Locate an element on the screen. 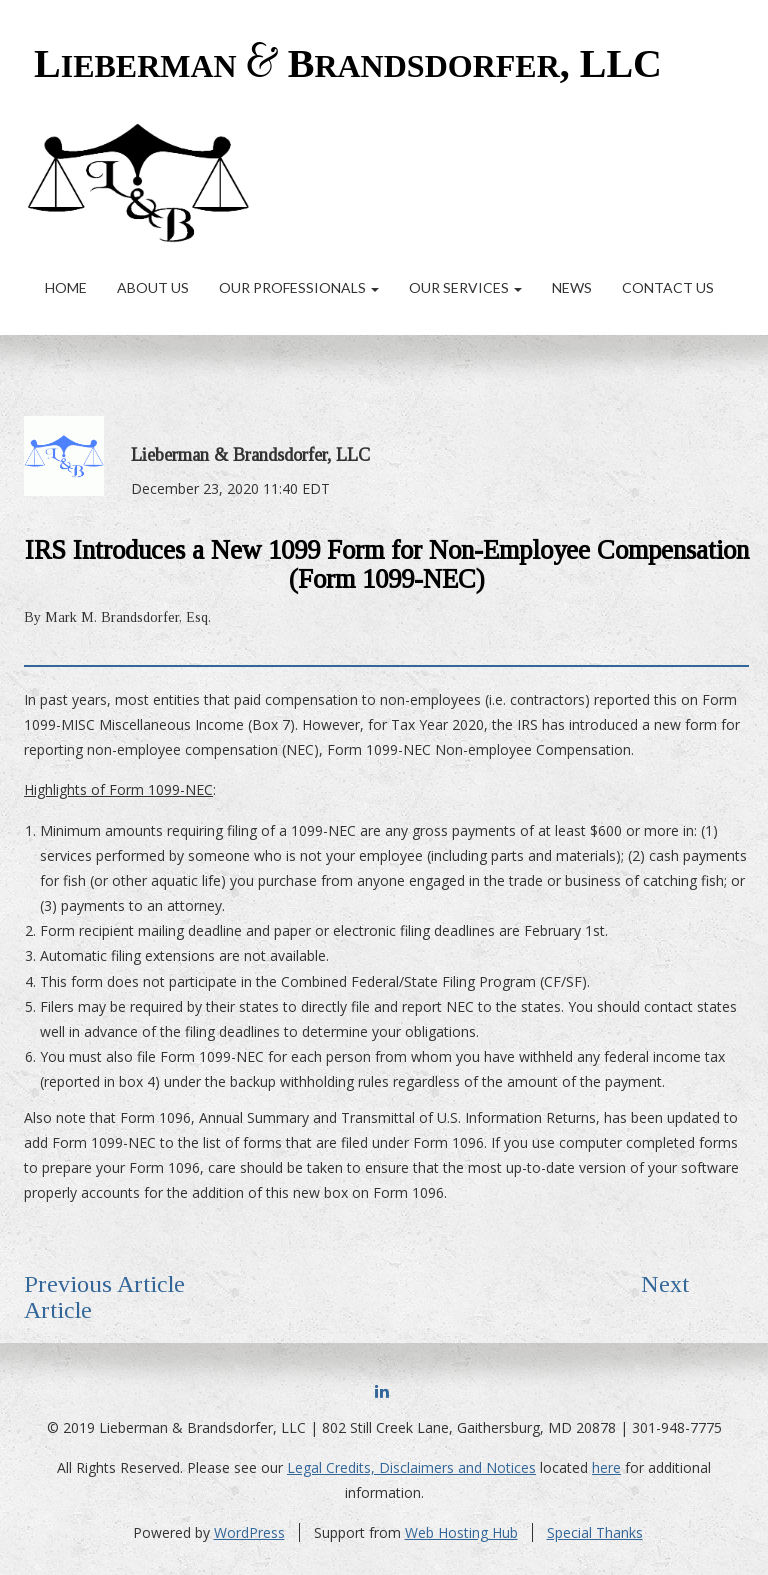 This screenshot has width=768, height=1575. News is located at coordinates (572, 287).